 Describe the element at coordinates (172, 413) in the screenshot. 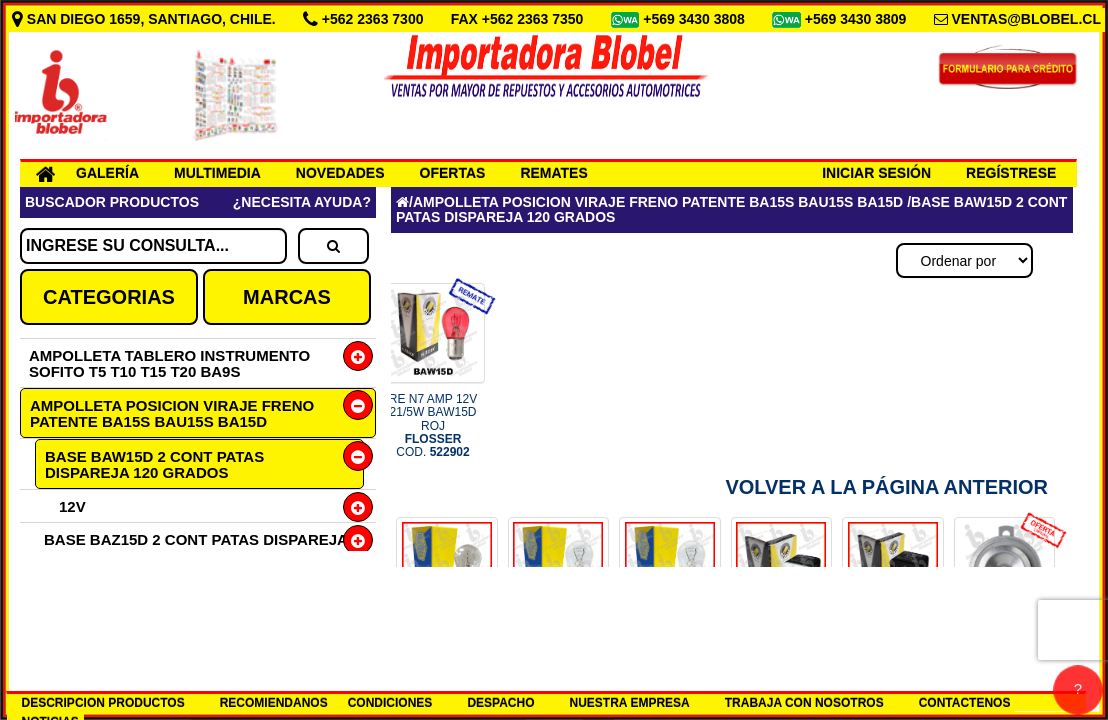

I see `AMPOLLETA POSICION VIRAJE FRENO PATENTE BA15S BAU15S BA15D` at that location.